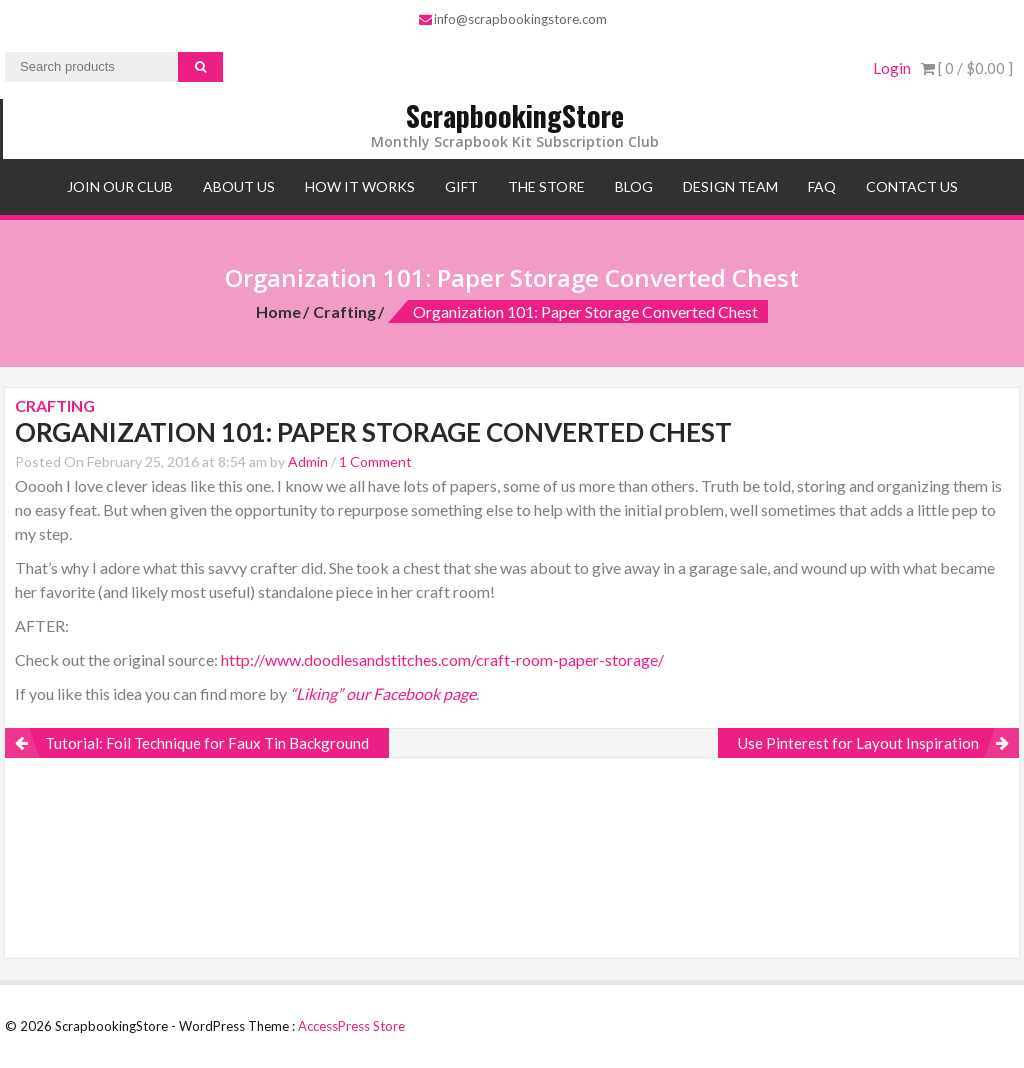  What do you see at coordinates (892, 68) in the screenshot?
I see `Login` at bounding box center [892, 68].